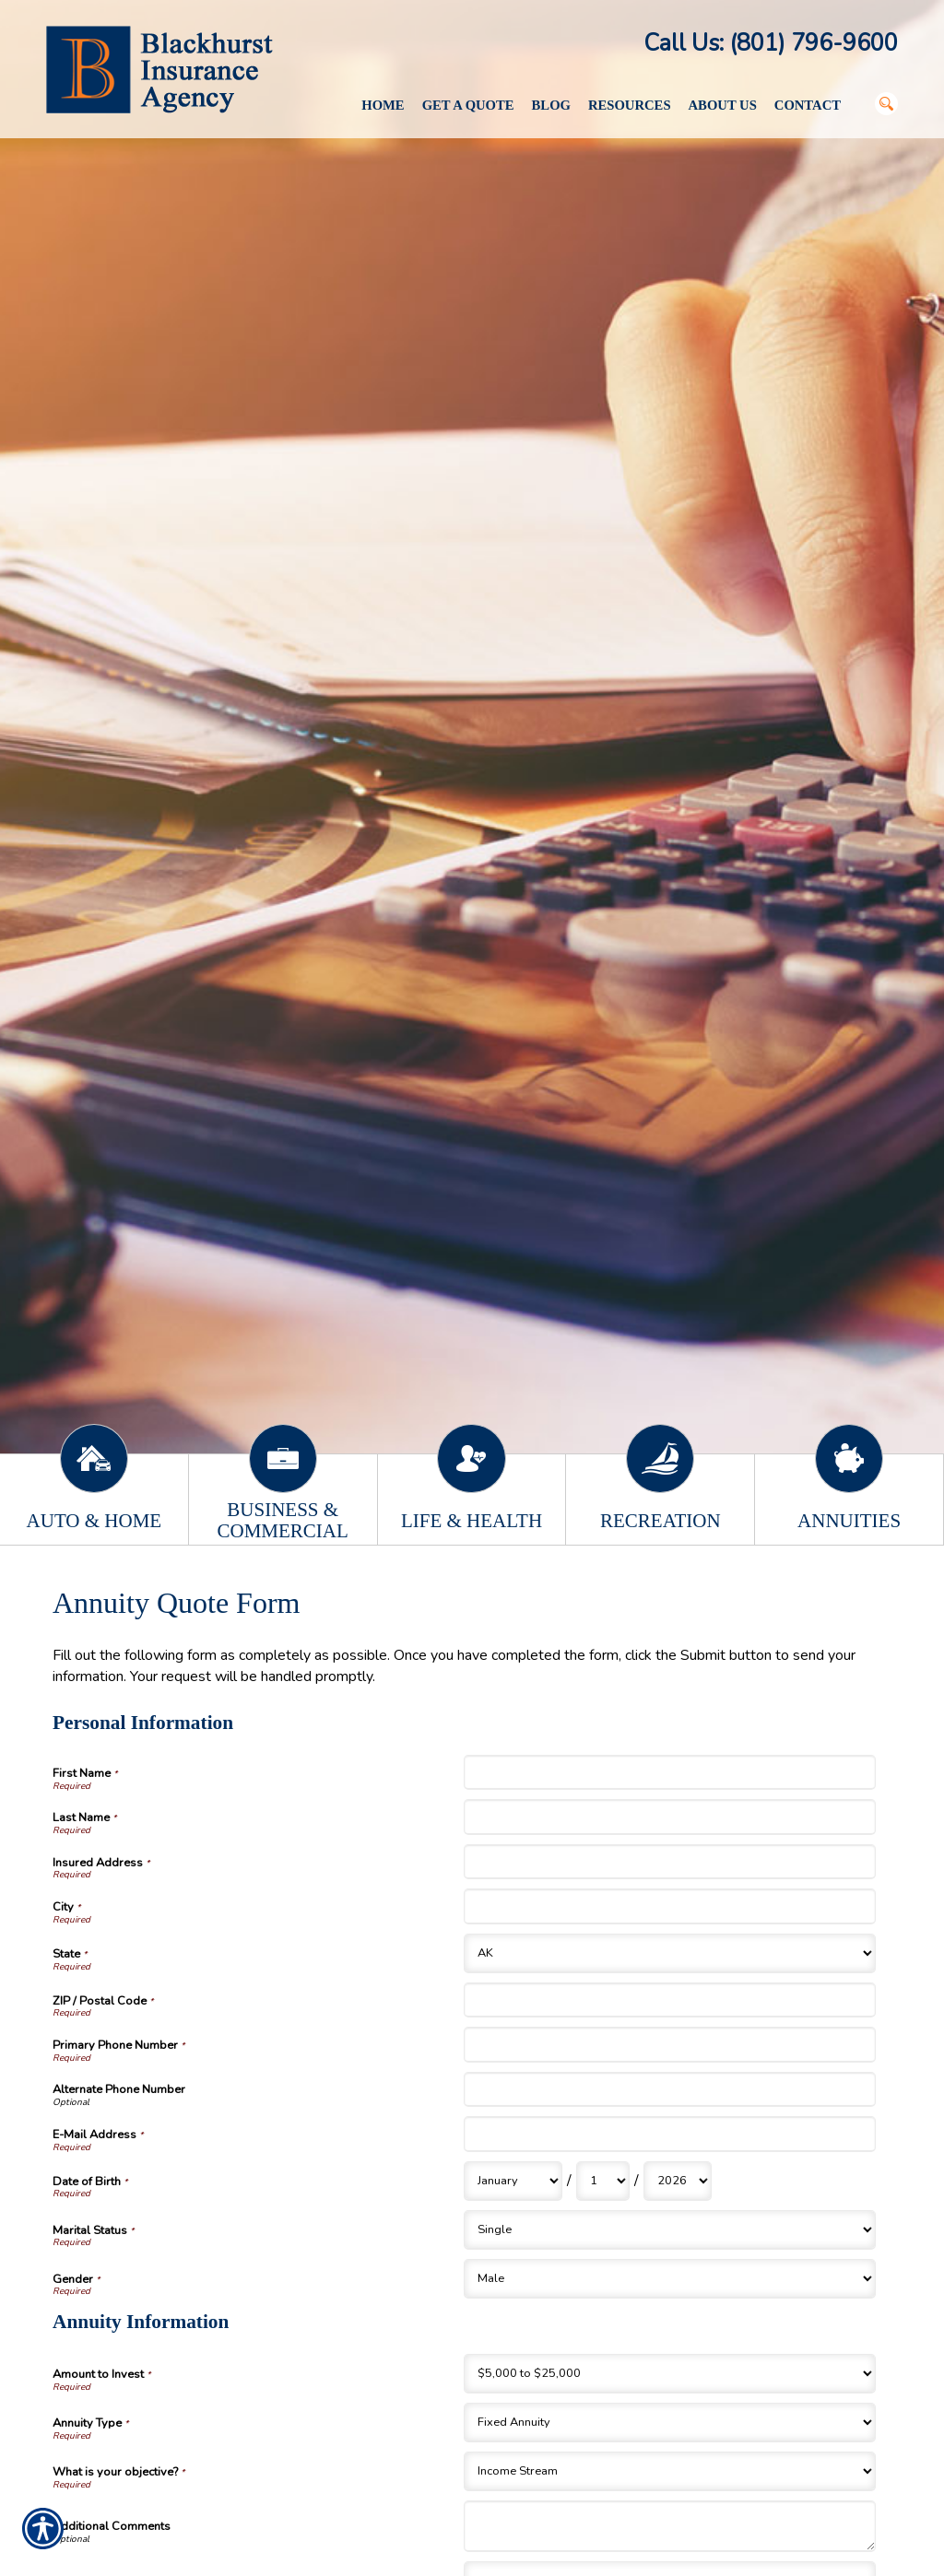 The height and width of the screenshot is (2576, 944). I want to click on [Personal Information Date of Birth Year], so click(677, 2181).